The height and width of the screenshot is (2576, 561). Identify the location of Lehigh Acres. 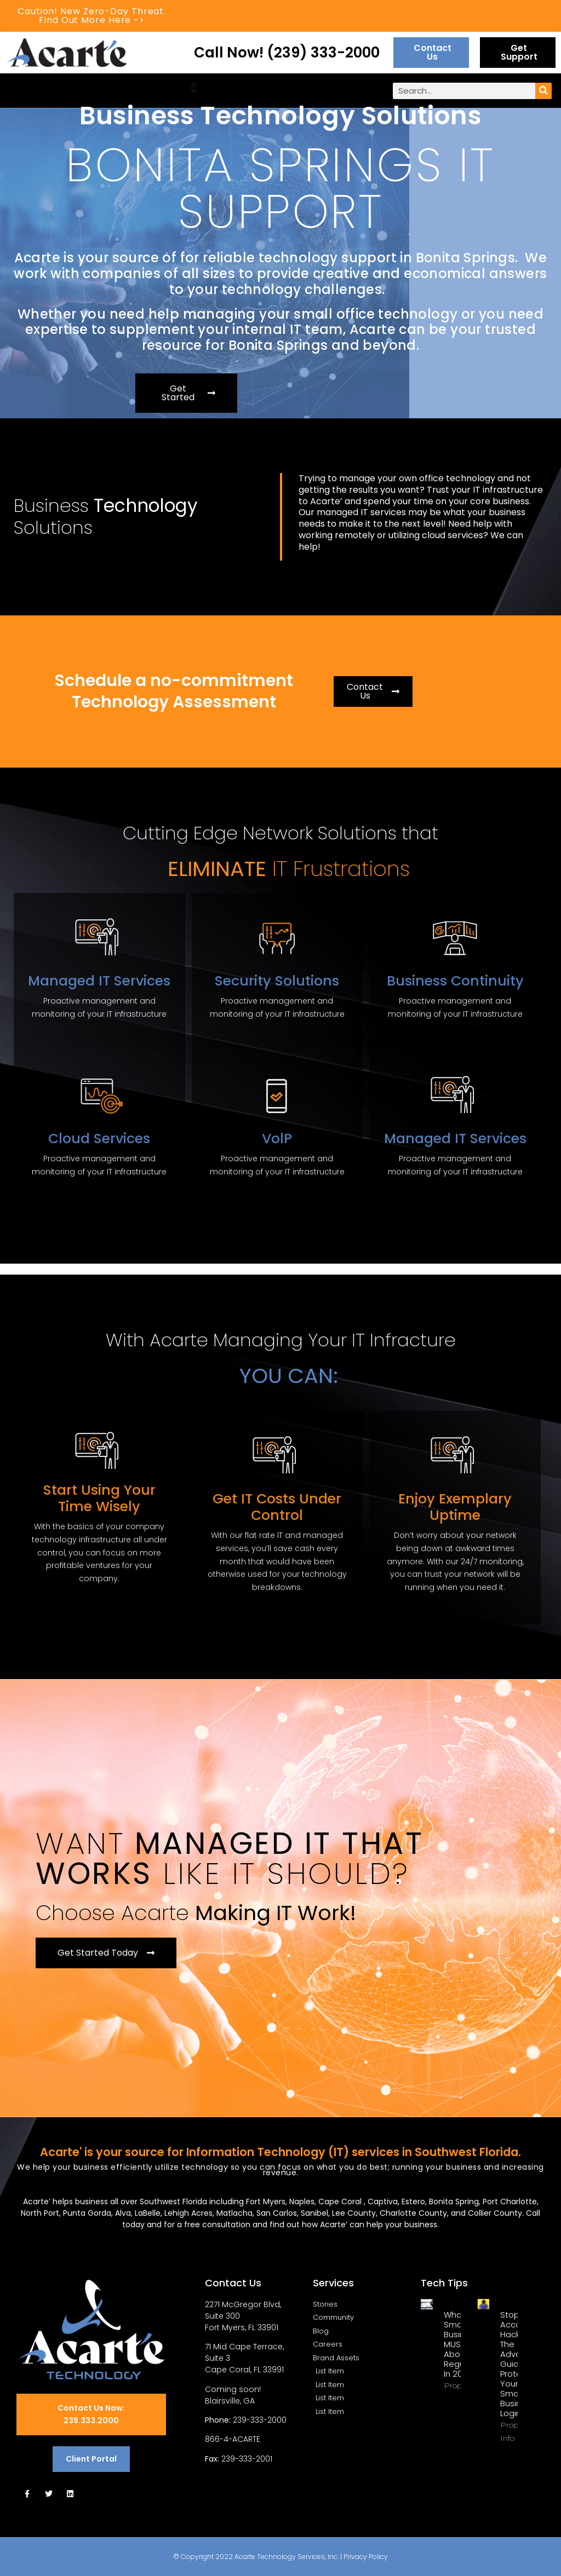
(188, 2213).